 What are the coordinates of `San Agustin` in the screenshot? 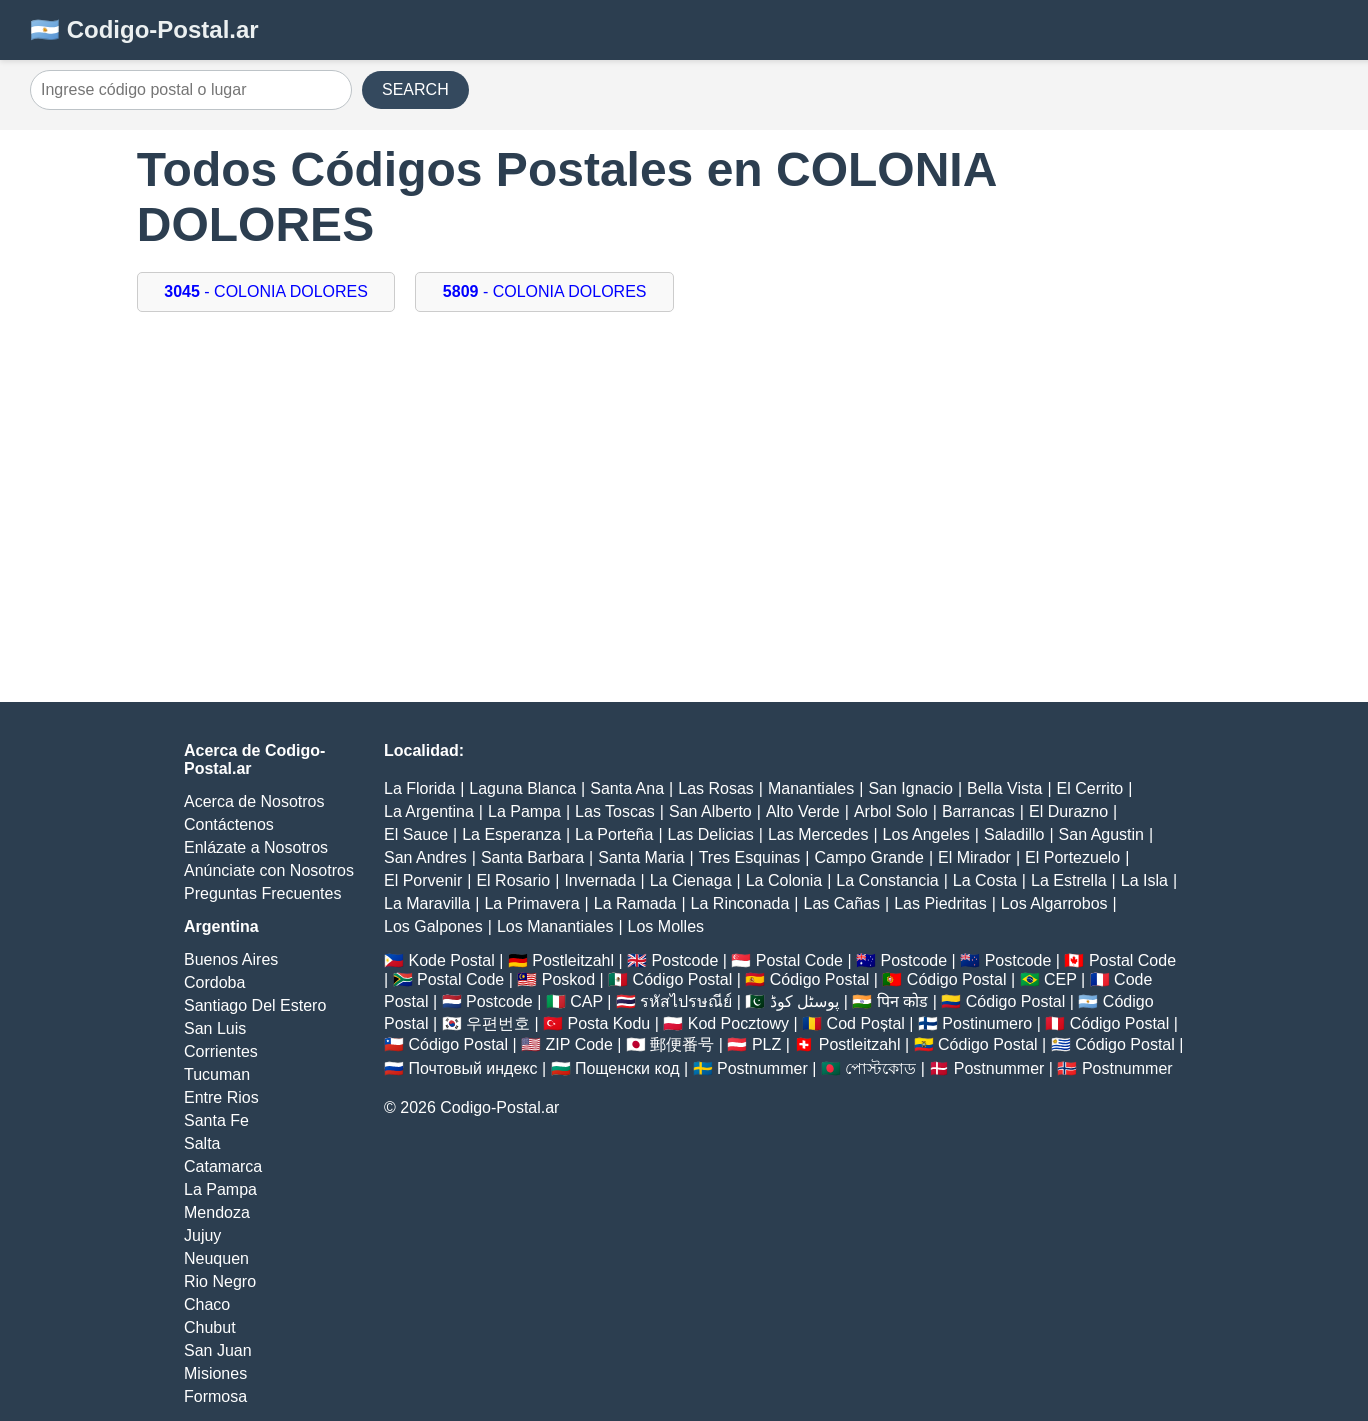 It's located at (1101, 834).